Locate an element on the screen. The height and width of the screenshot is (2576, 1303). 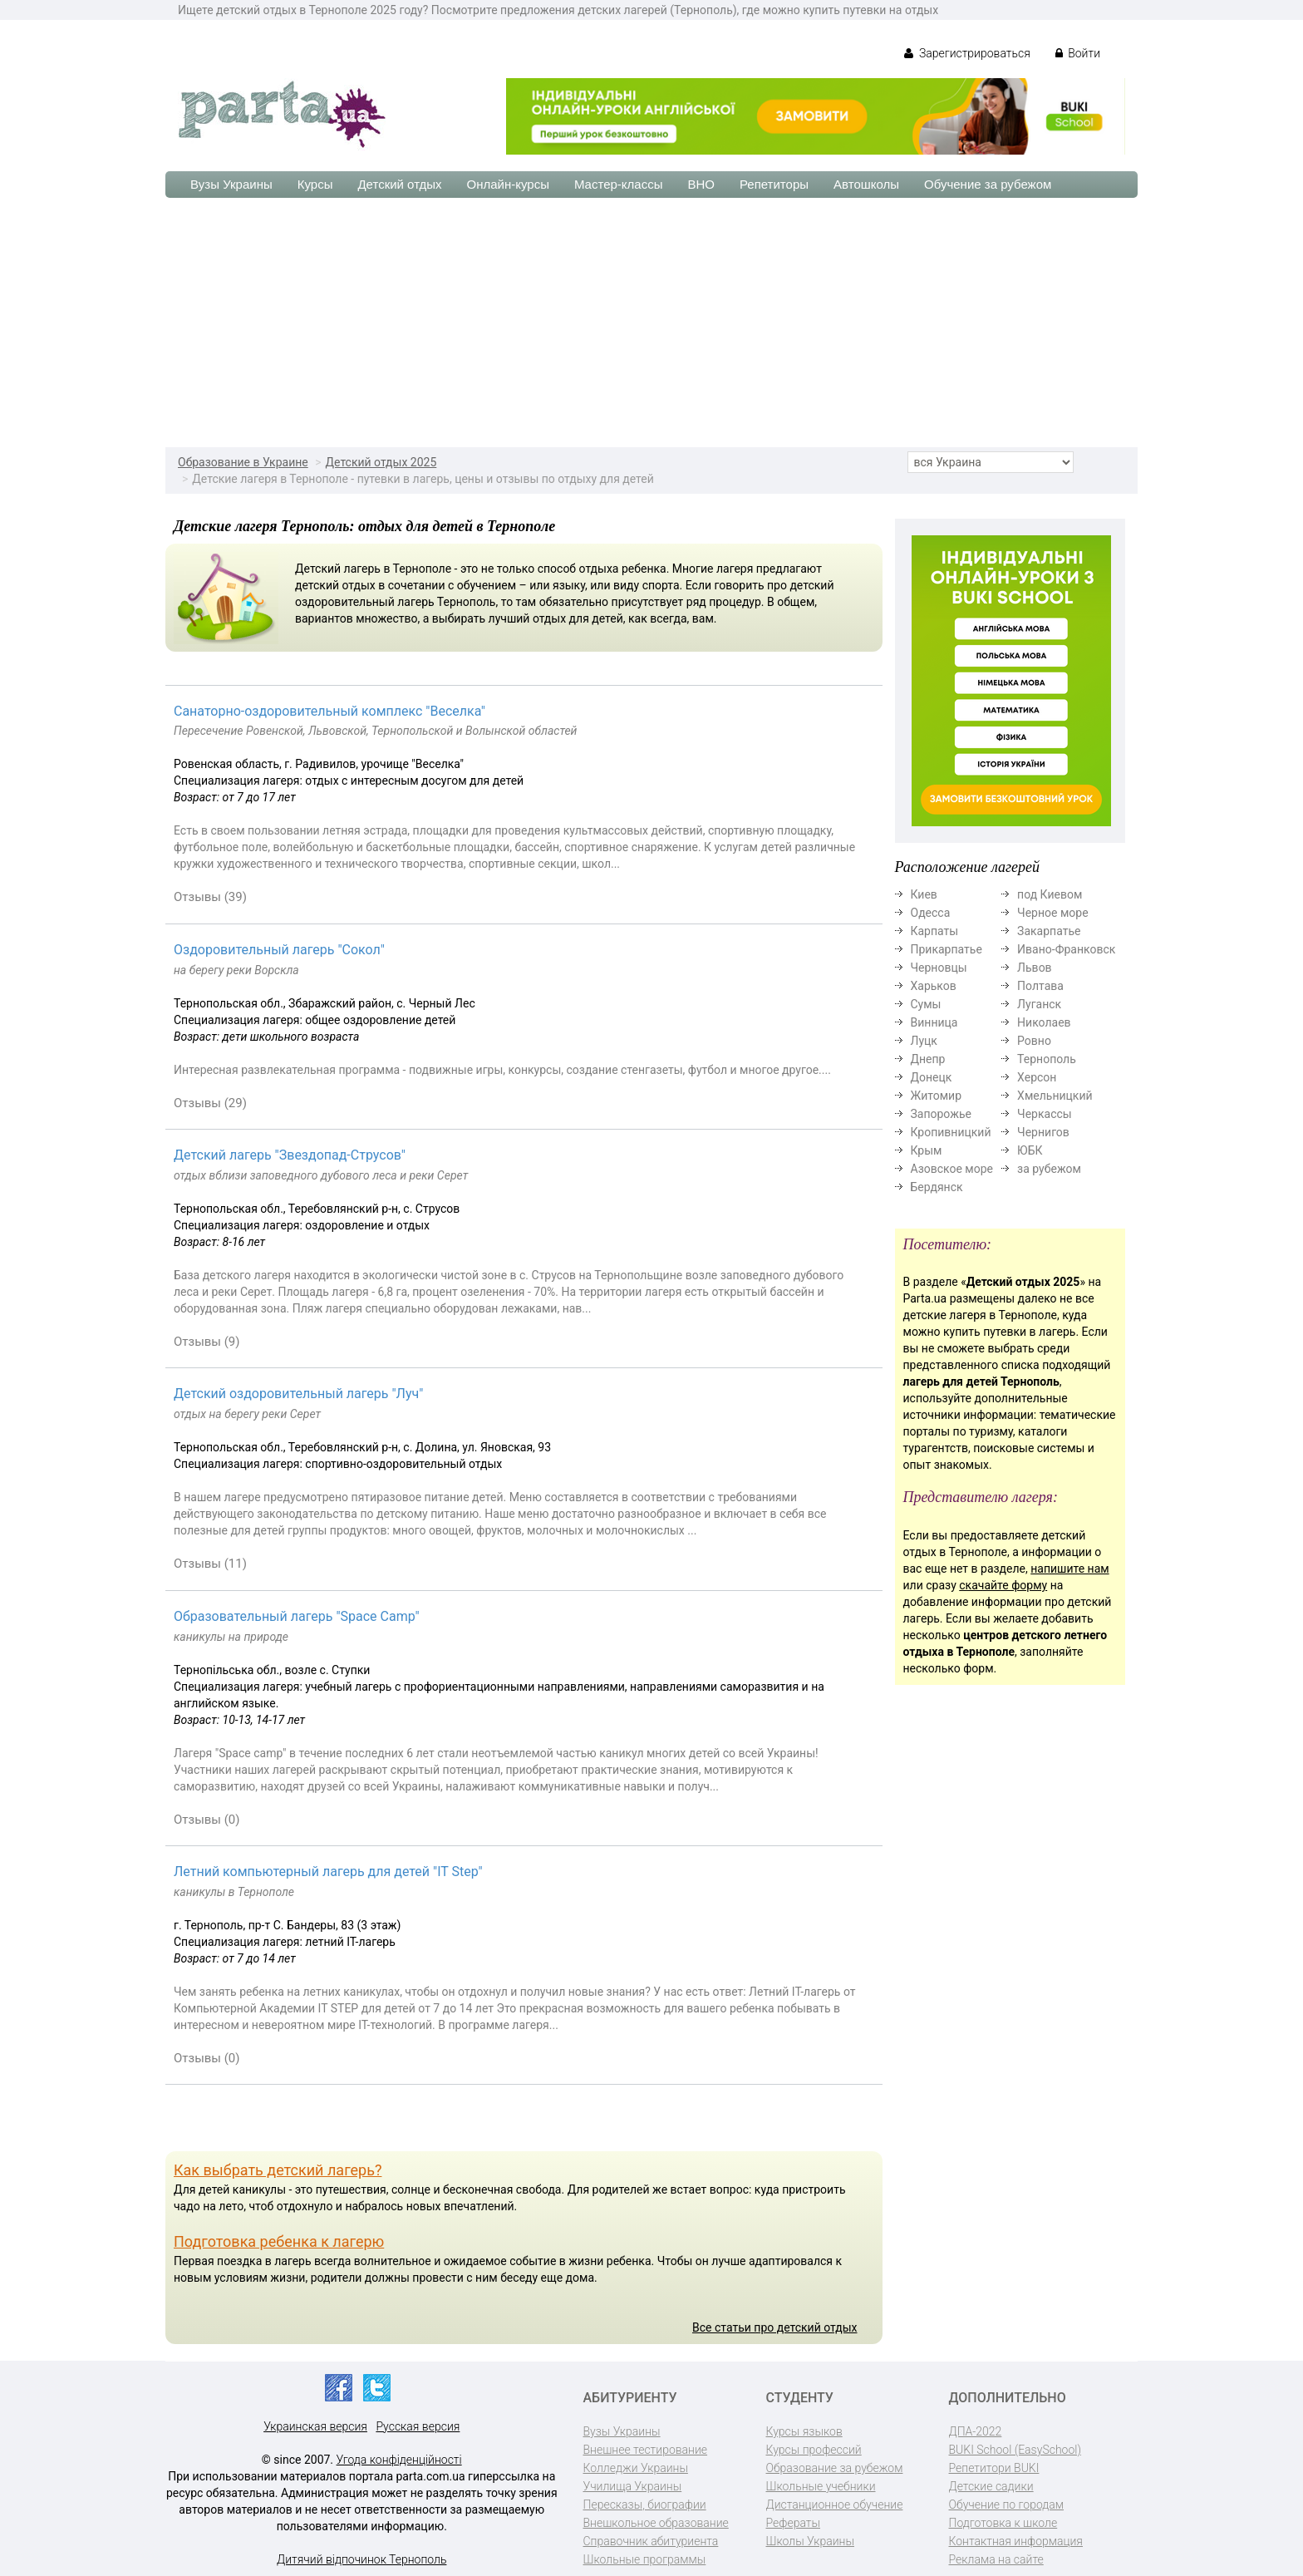
BUKI School (EasySchool) is located at coordinates (1015, 2449).